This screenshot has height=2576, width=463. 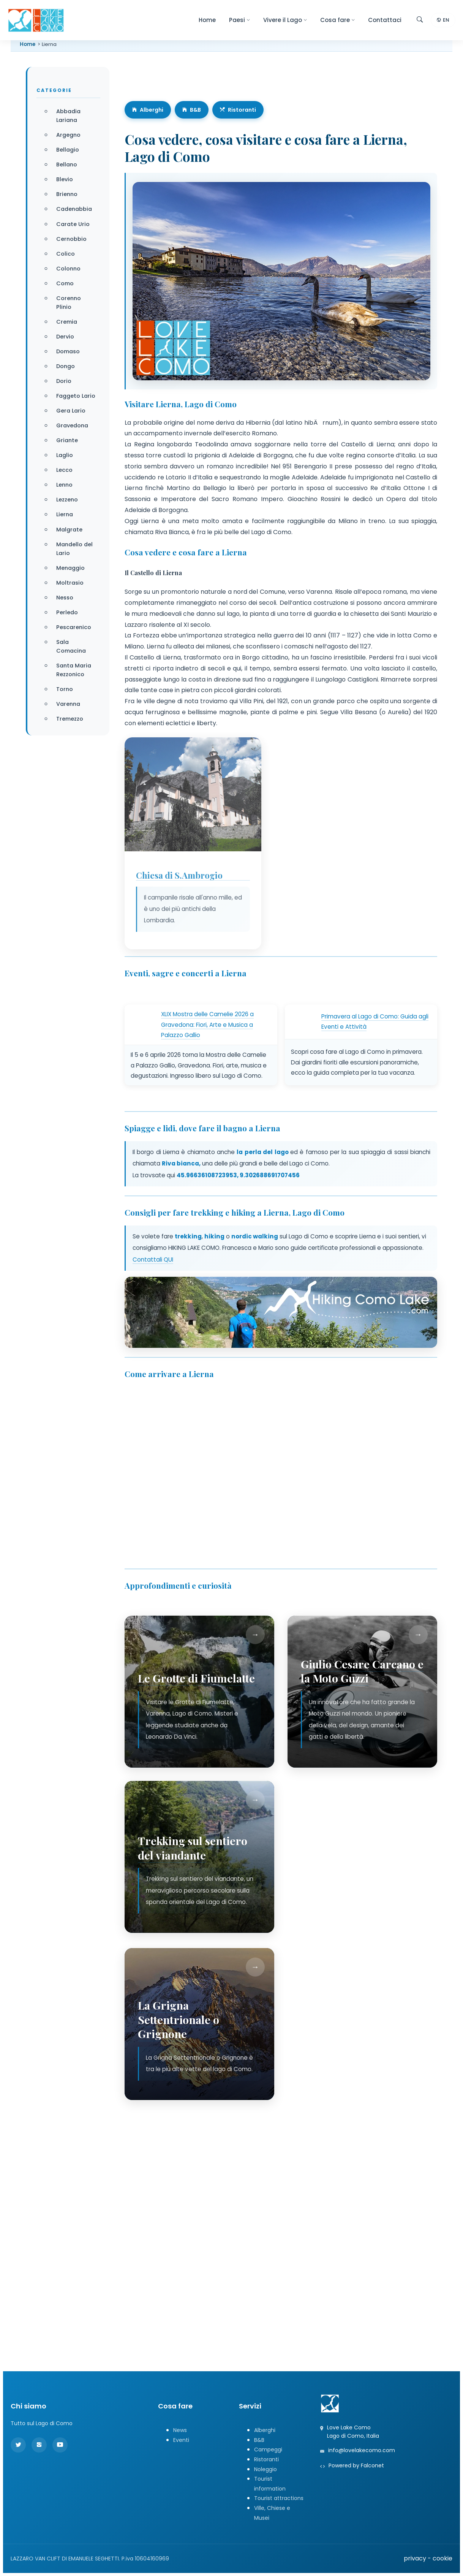 I want to click on Giulio Cesare Carcano e la Moto Guzzi, so click(x=362, y=1671).